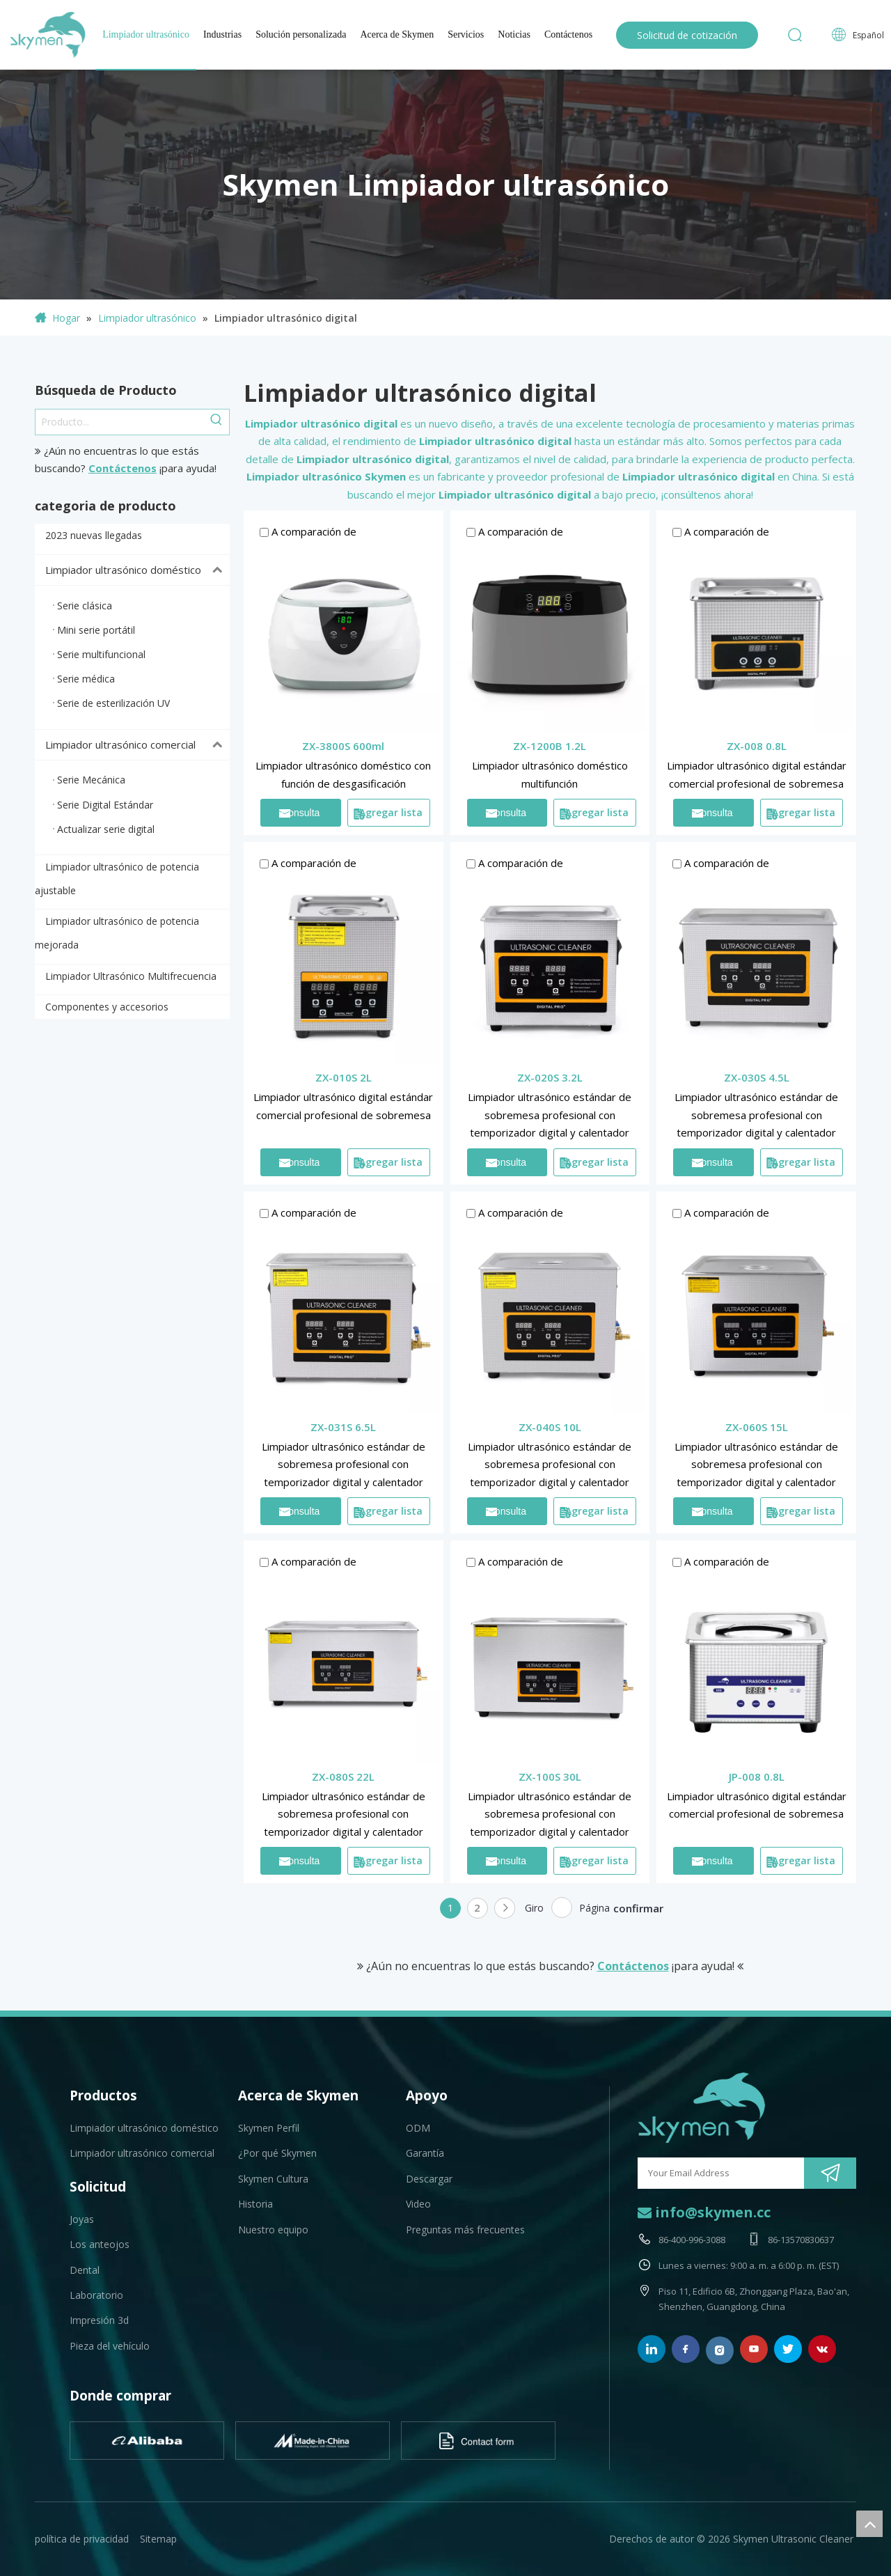 This screenshot has width=891, height=2576. What do you see at coordinates (82, 2219) in the screenshot?
I see `Joyas` at bounding box center [82, 2219].